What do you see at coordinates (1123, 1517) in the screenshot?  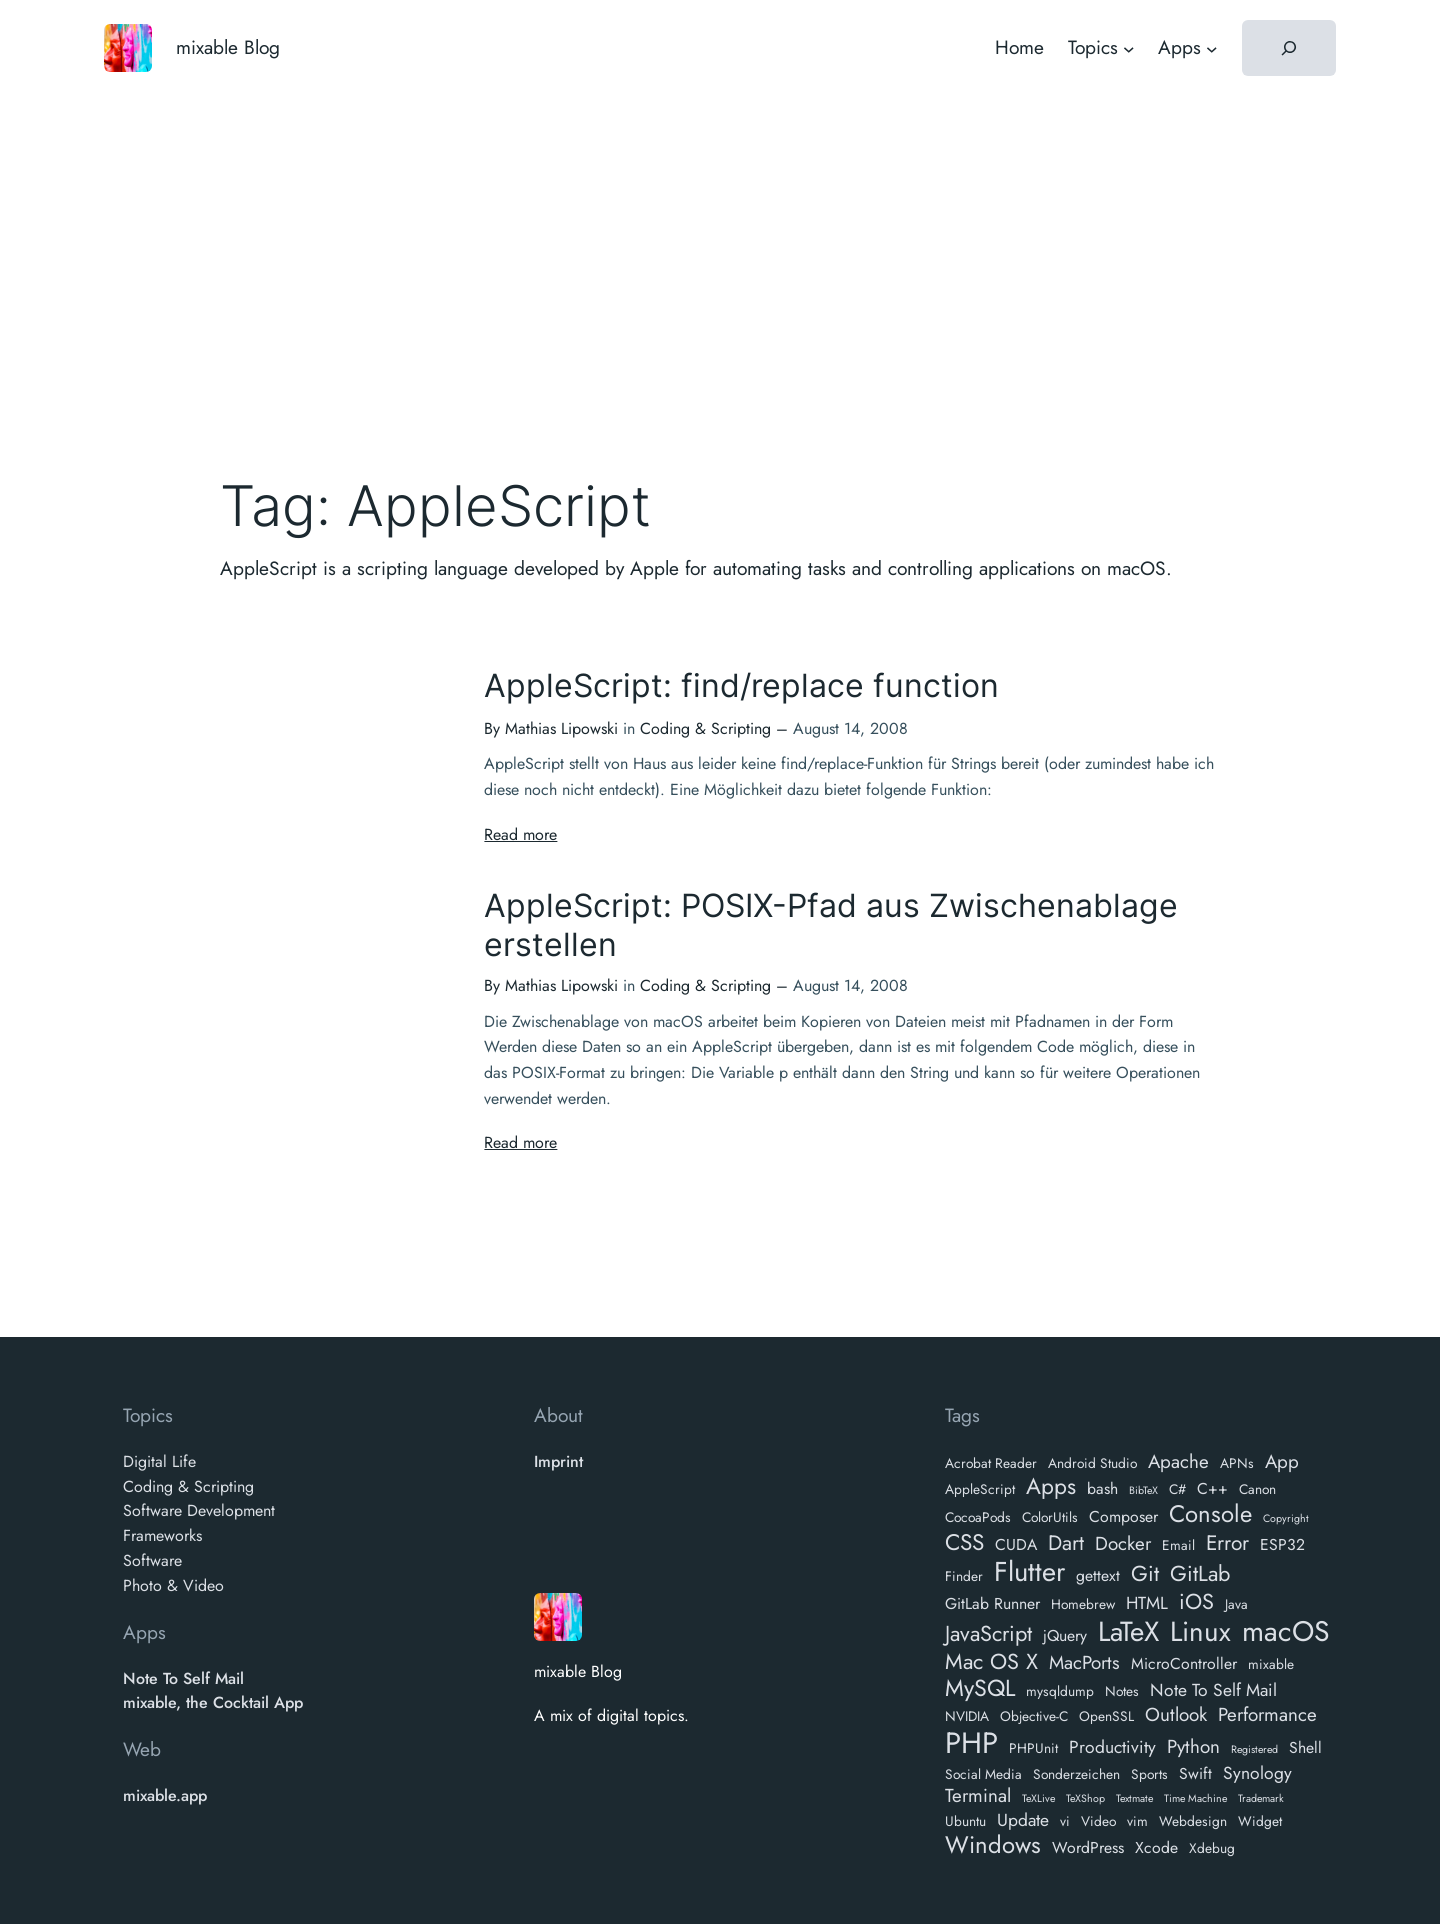 I see `Composer [Composer (3 items)]` at bounding box center [1123, 1517].